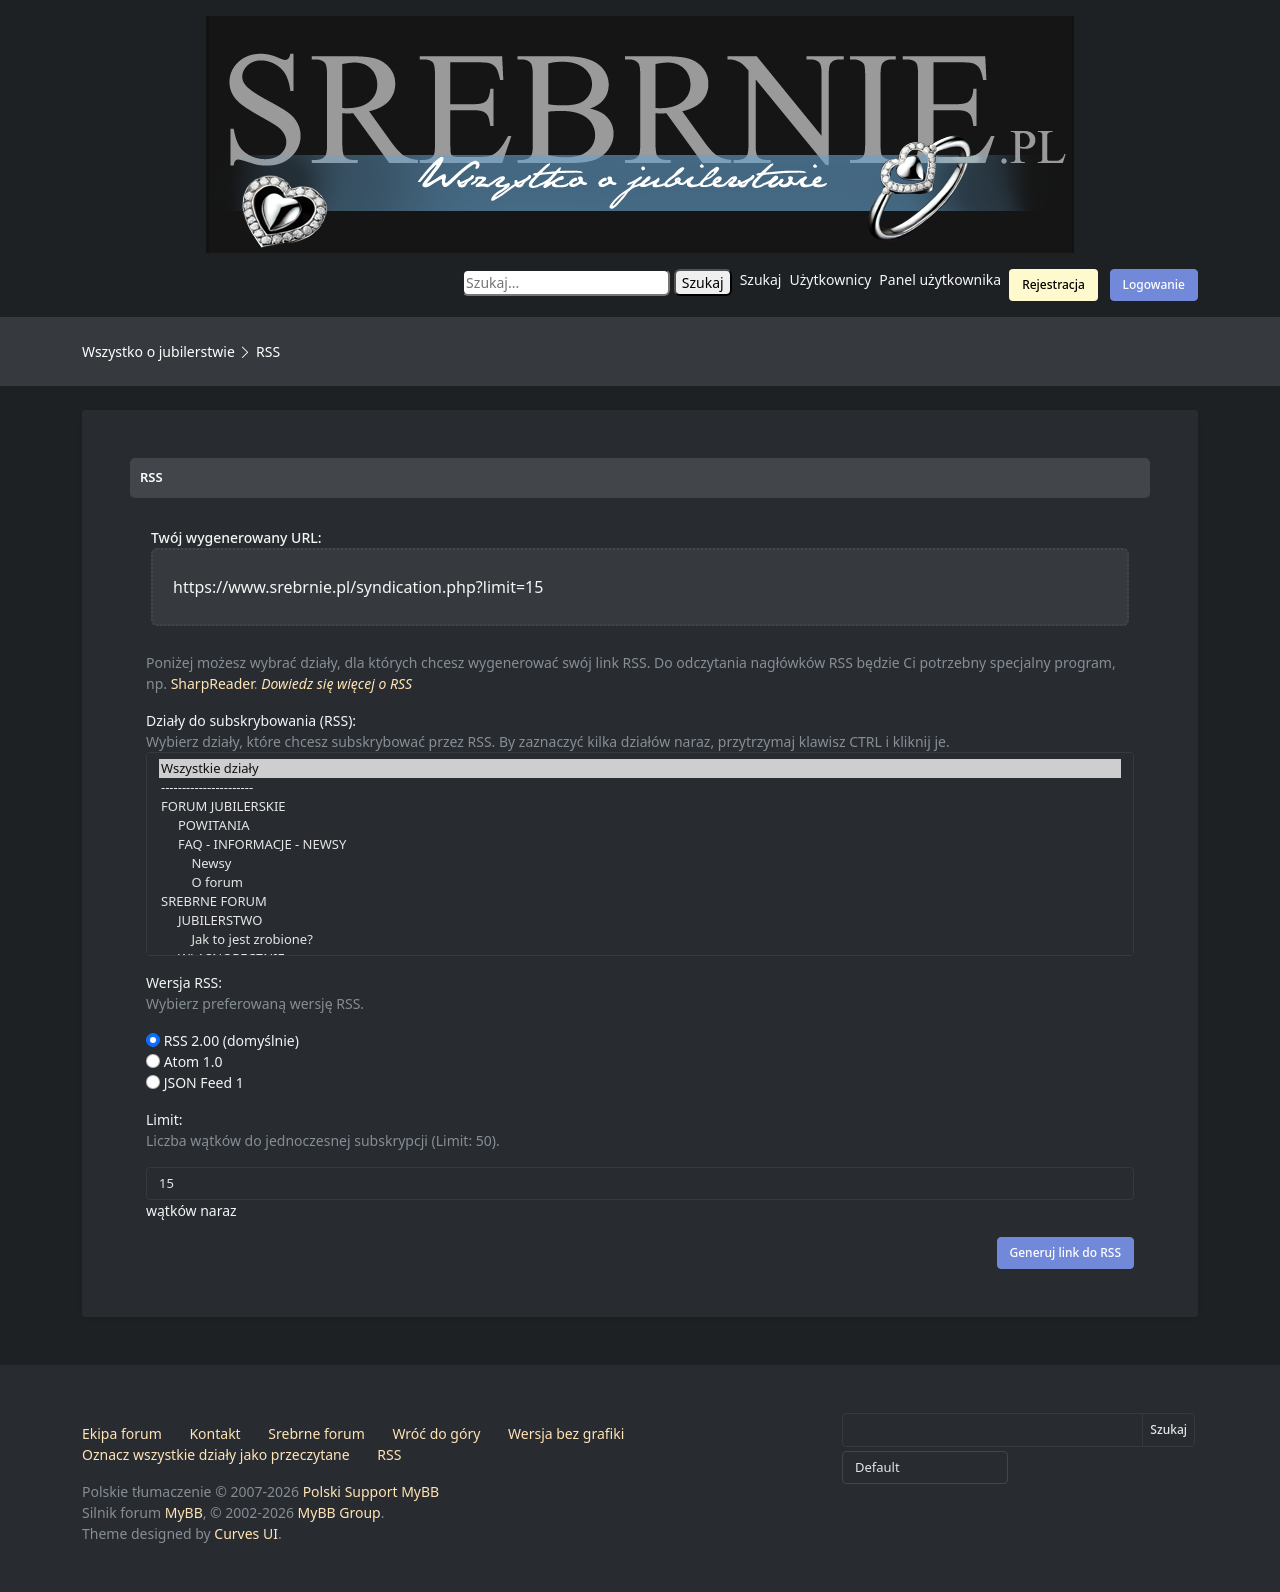  I want to click on Srebrne forum, so click(316, 1433).